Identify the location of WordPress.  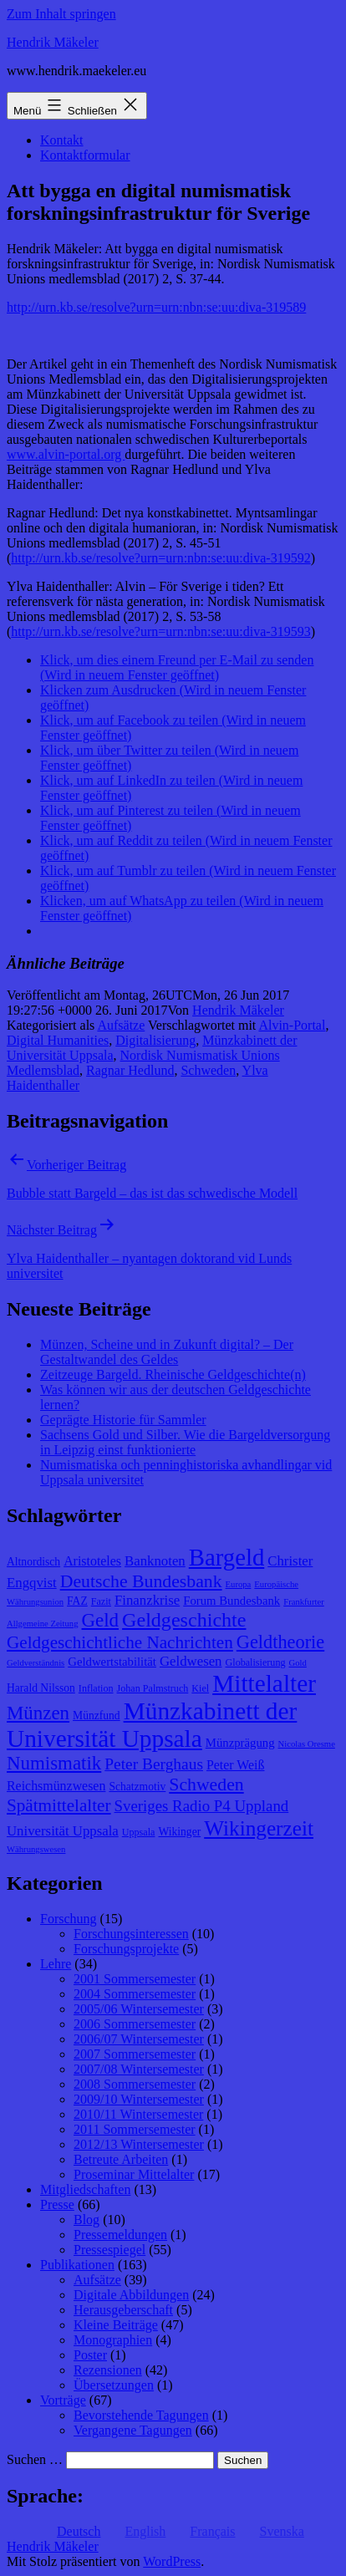
(172, 2561).